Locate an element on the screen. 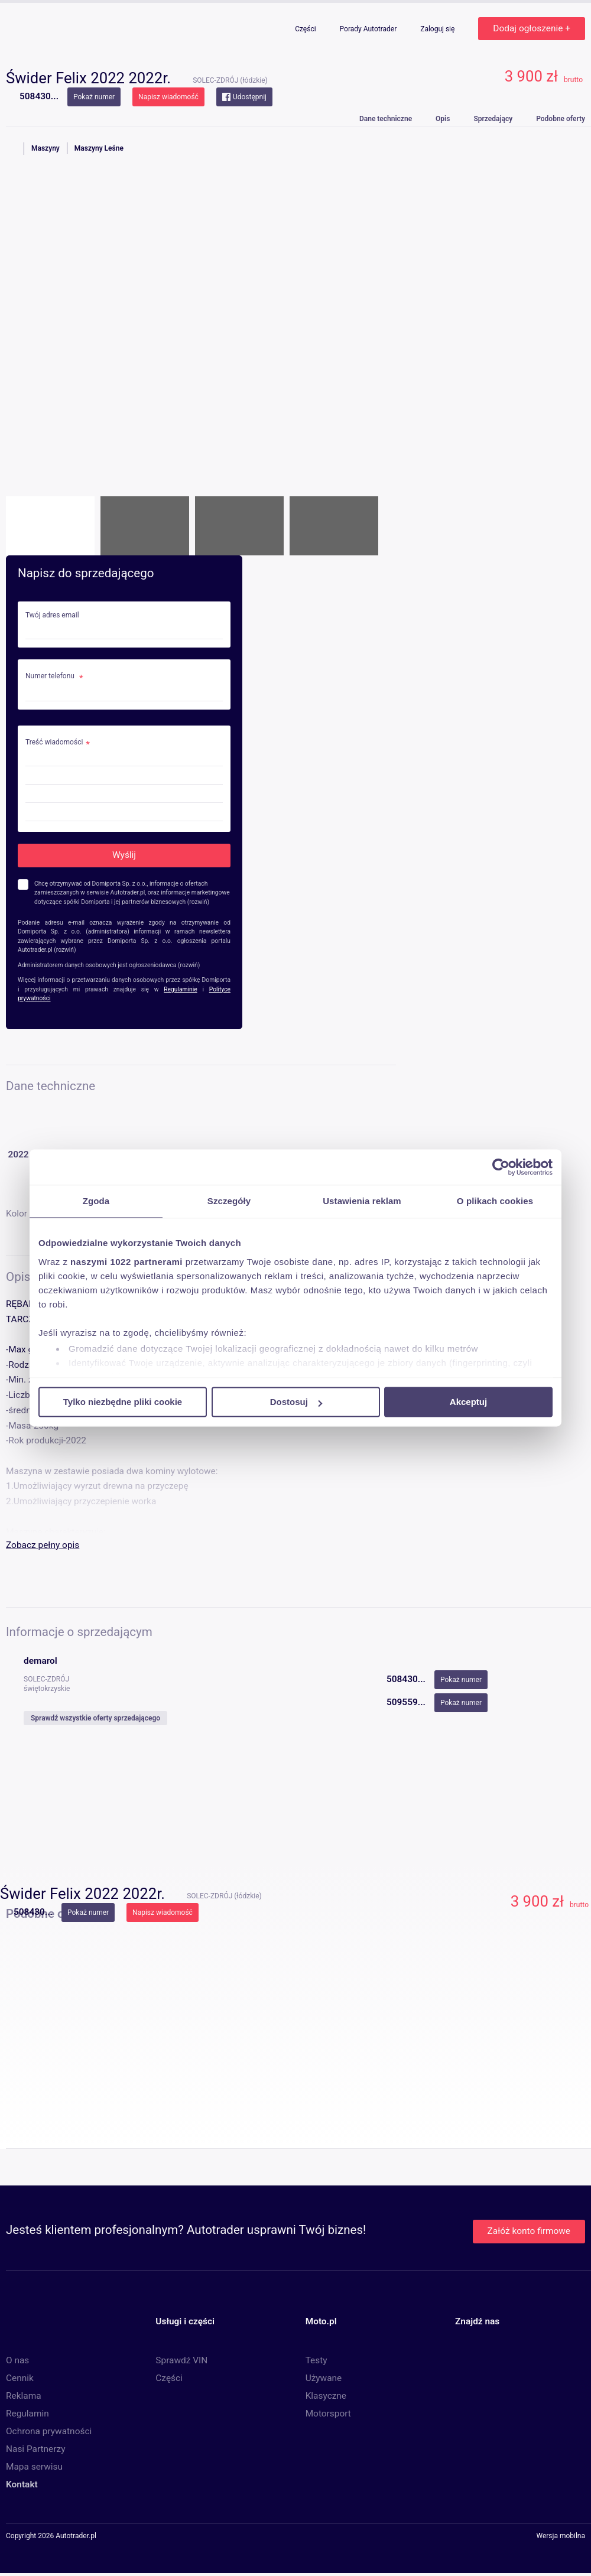  Wersja mobilna is located at coordinates (560, 2536).